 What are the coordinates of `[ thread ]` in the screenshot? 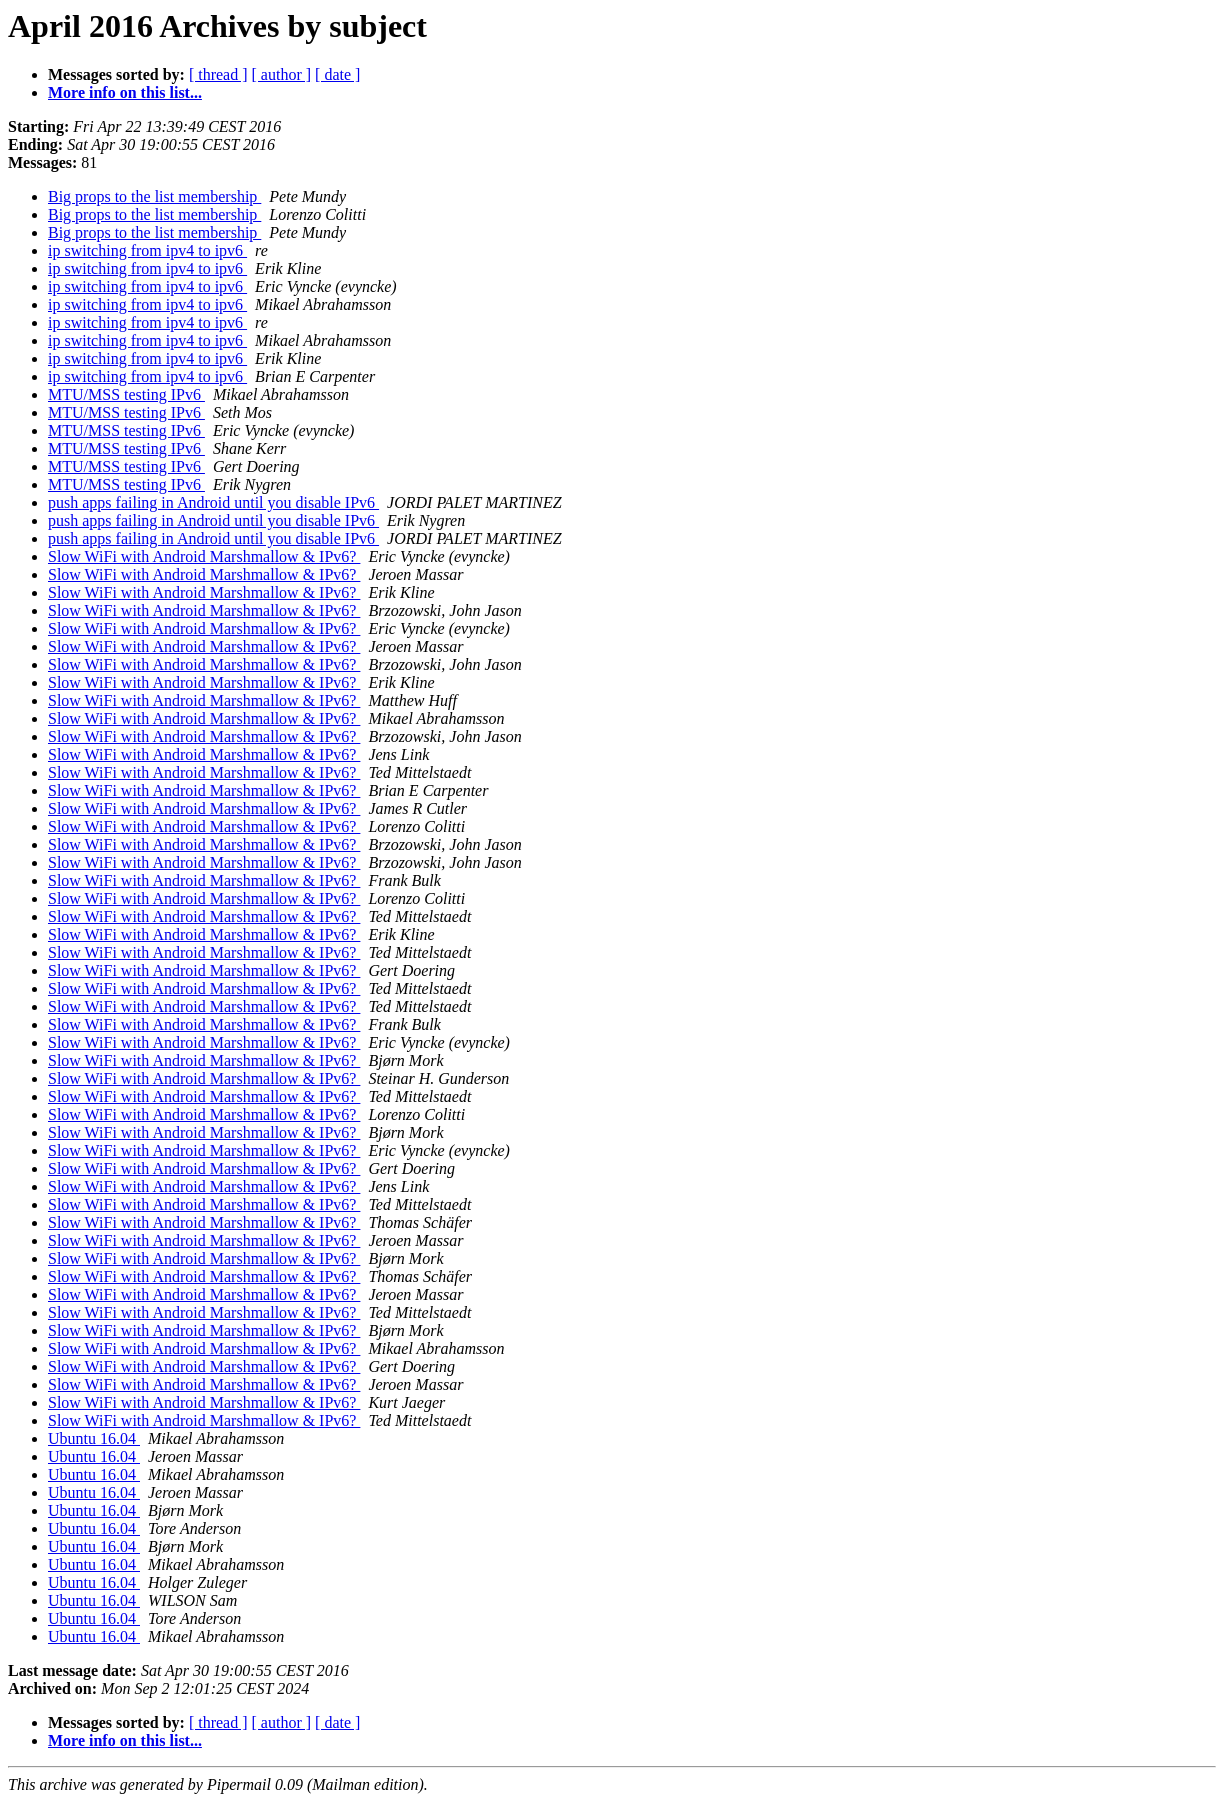 It's located at (218, 74).